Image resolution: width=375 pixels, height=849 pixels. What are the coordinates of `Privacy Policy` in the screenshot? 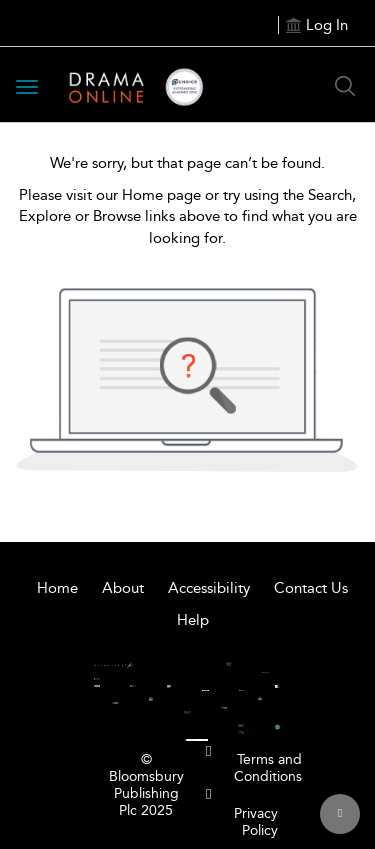 It's located at (256, 822).